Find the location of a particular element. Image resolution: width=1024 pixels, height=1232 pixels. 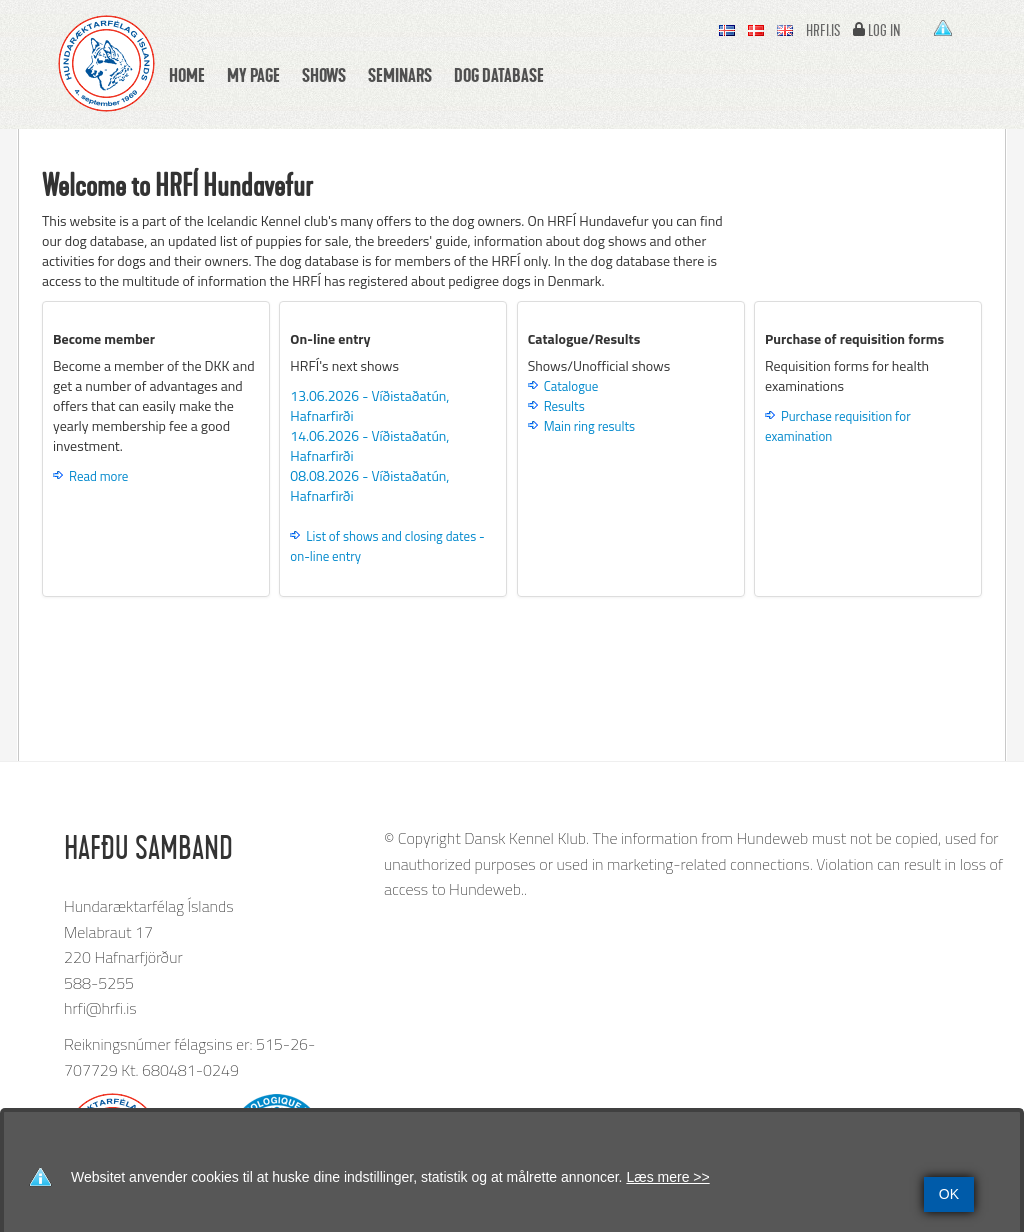

14.06.2026 - Víðistaðatún, Hafnarfirði is located at coordinates (369, 445).